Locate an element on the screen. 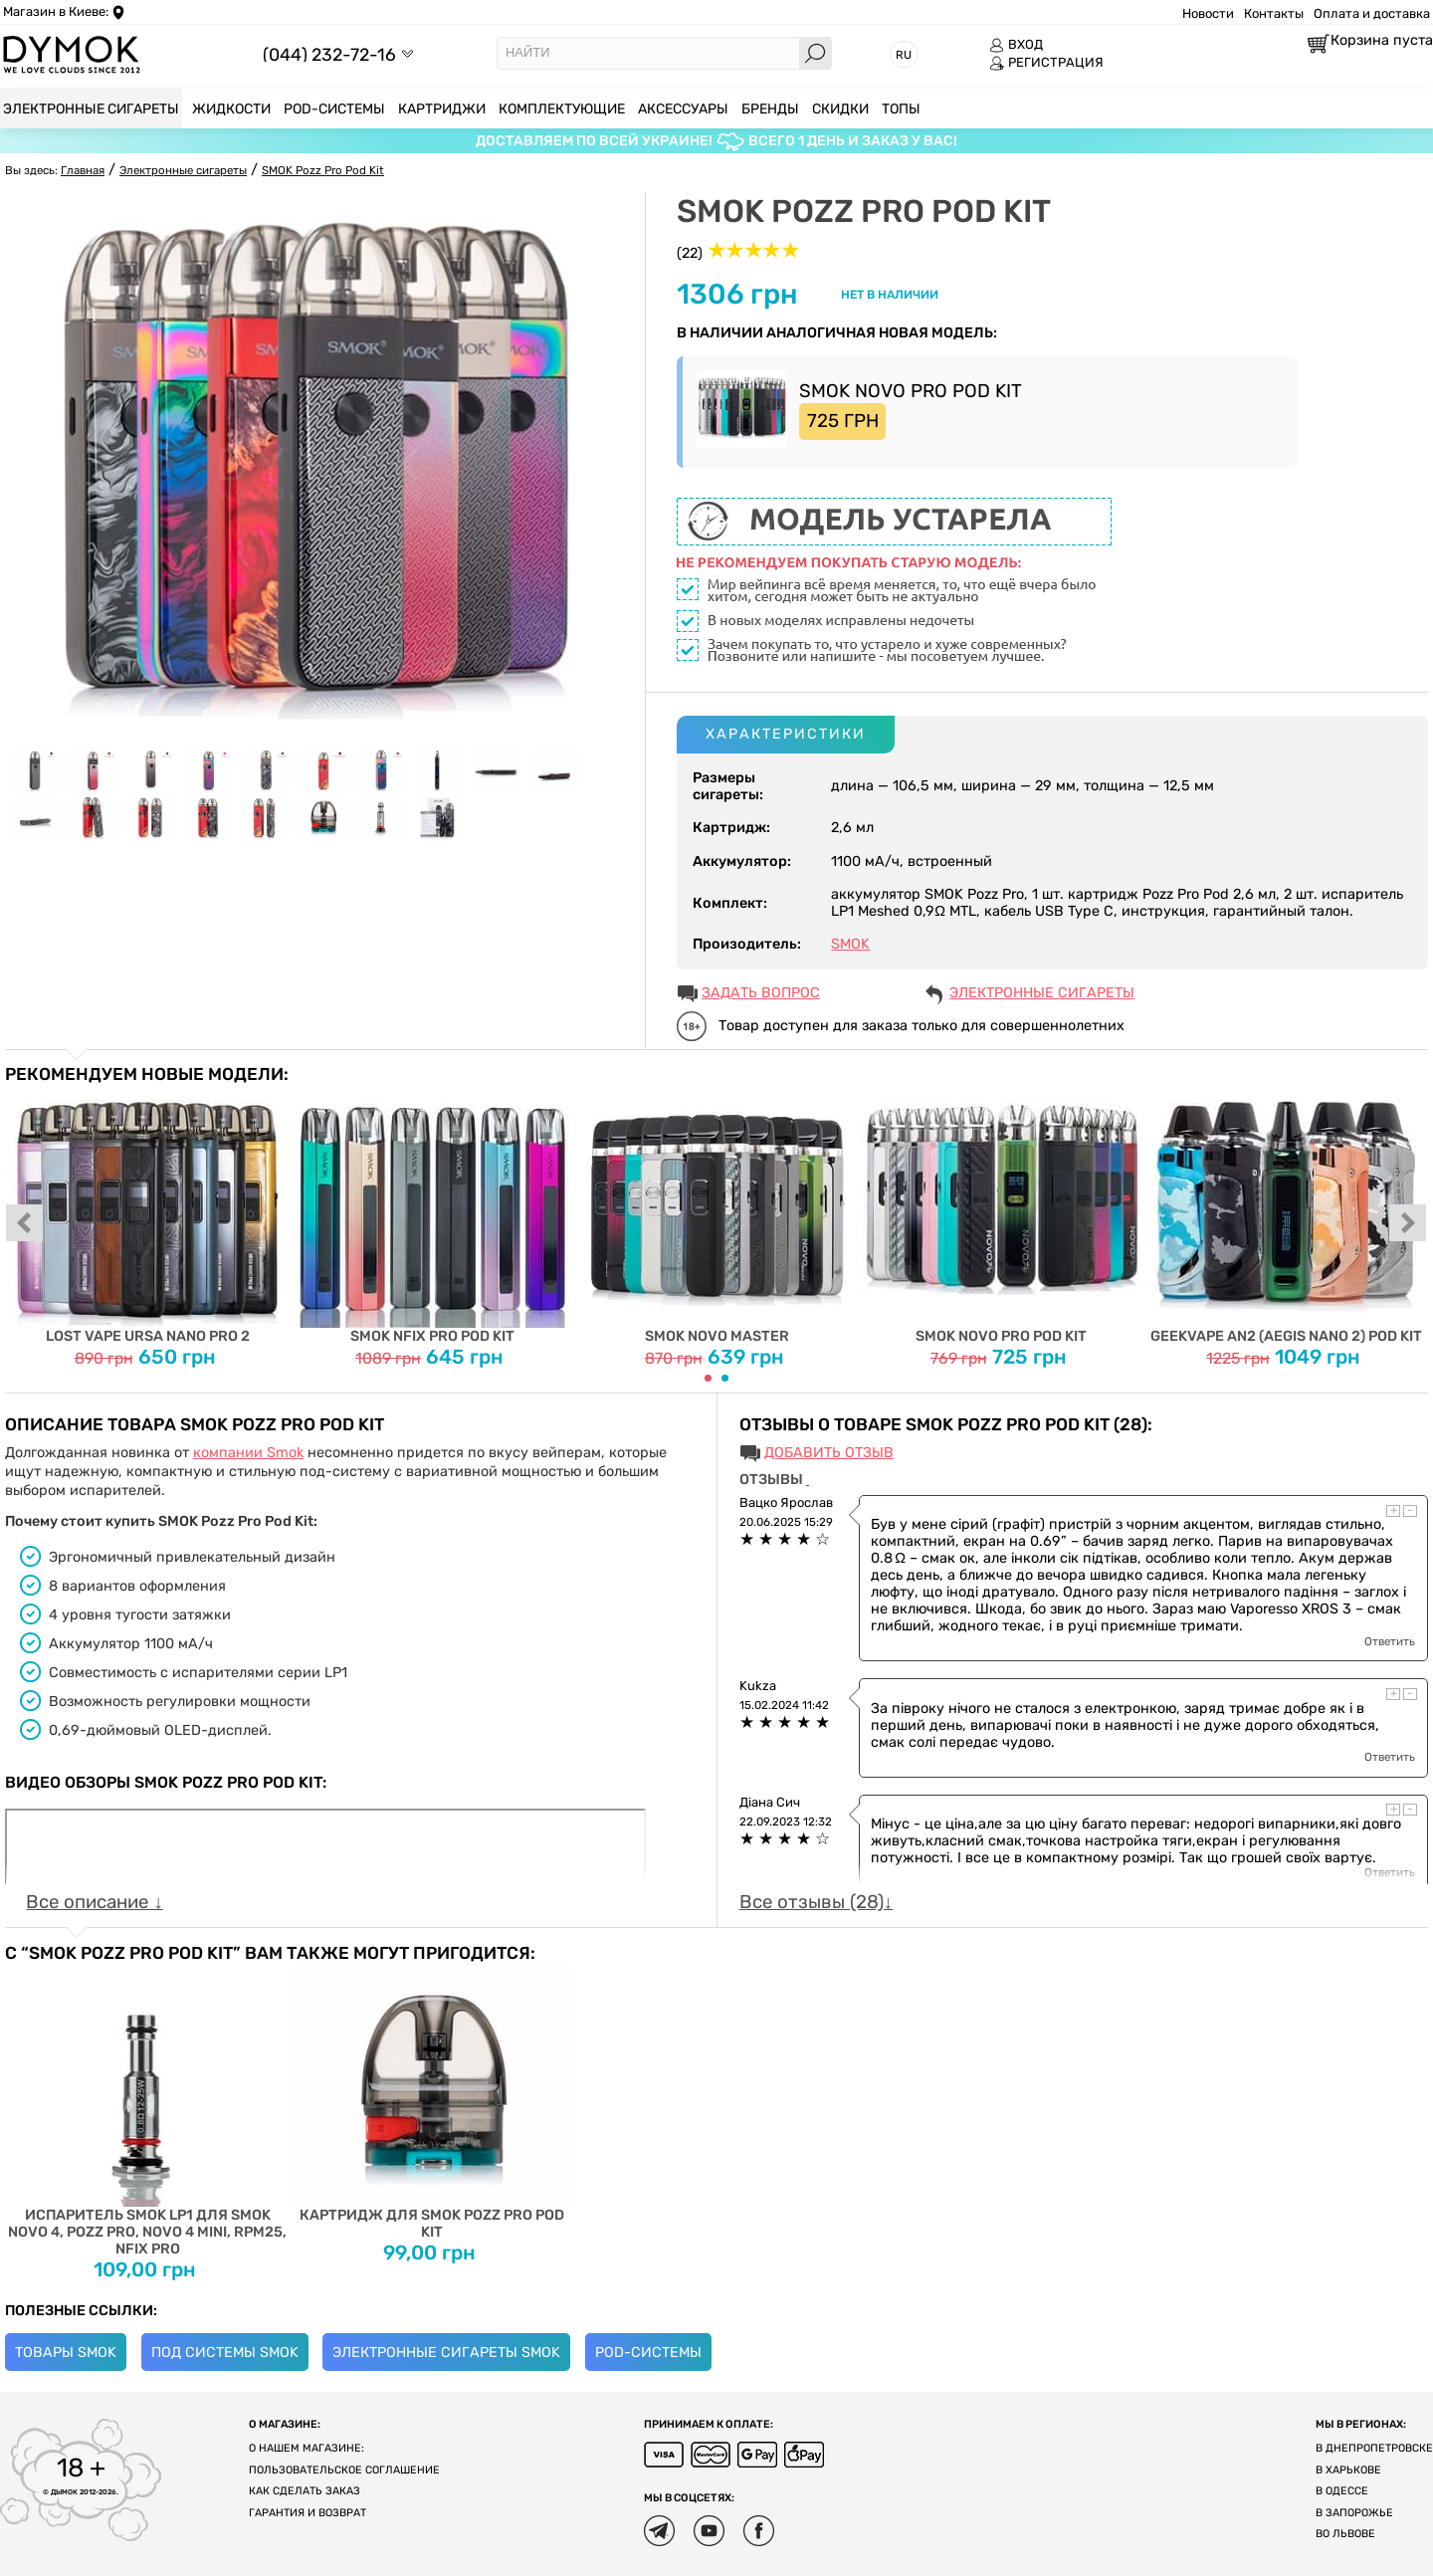 The image size is (1433, 2576). компании Smok is located at coordinates (248, 1452).